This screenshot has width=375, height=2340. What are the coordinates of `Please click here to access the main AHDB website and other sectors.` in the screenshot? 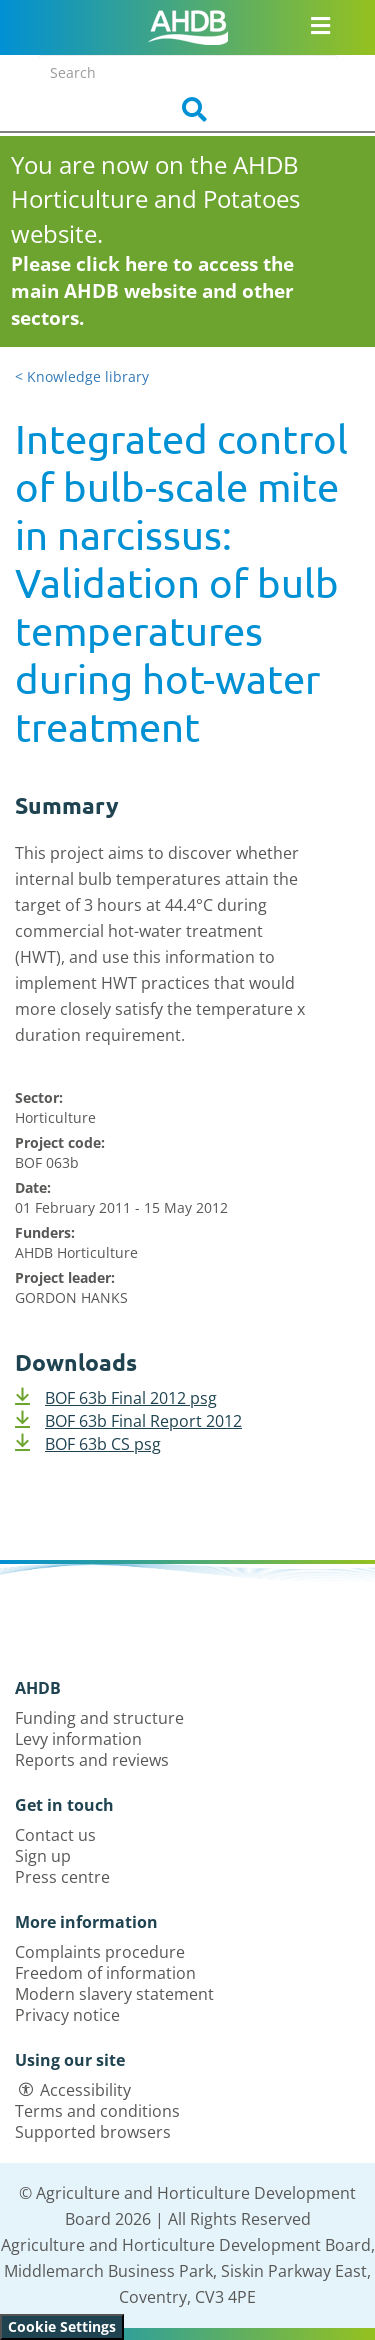 It's located at (152, 291).